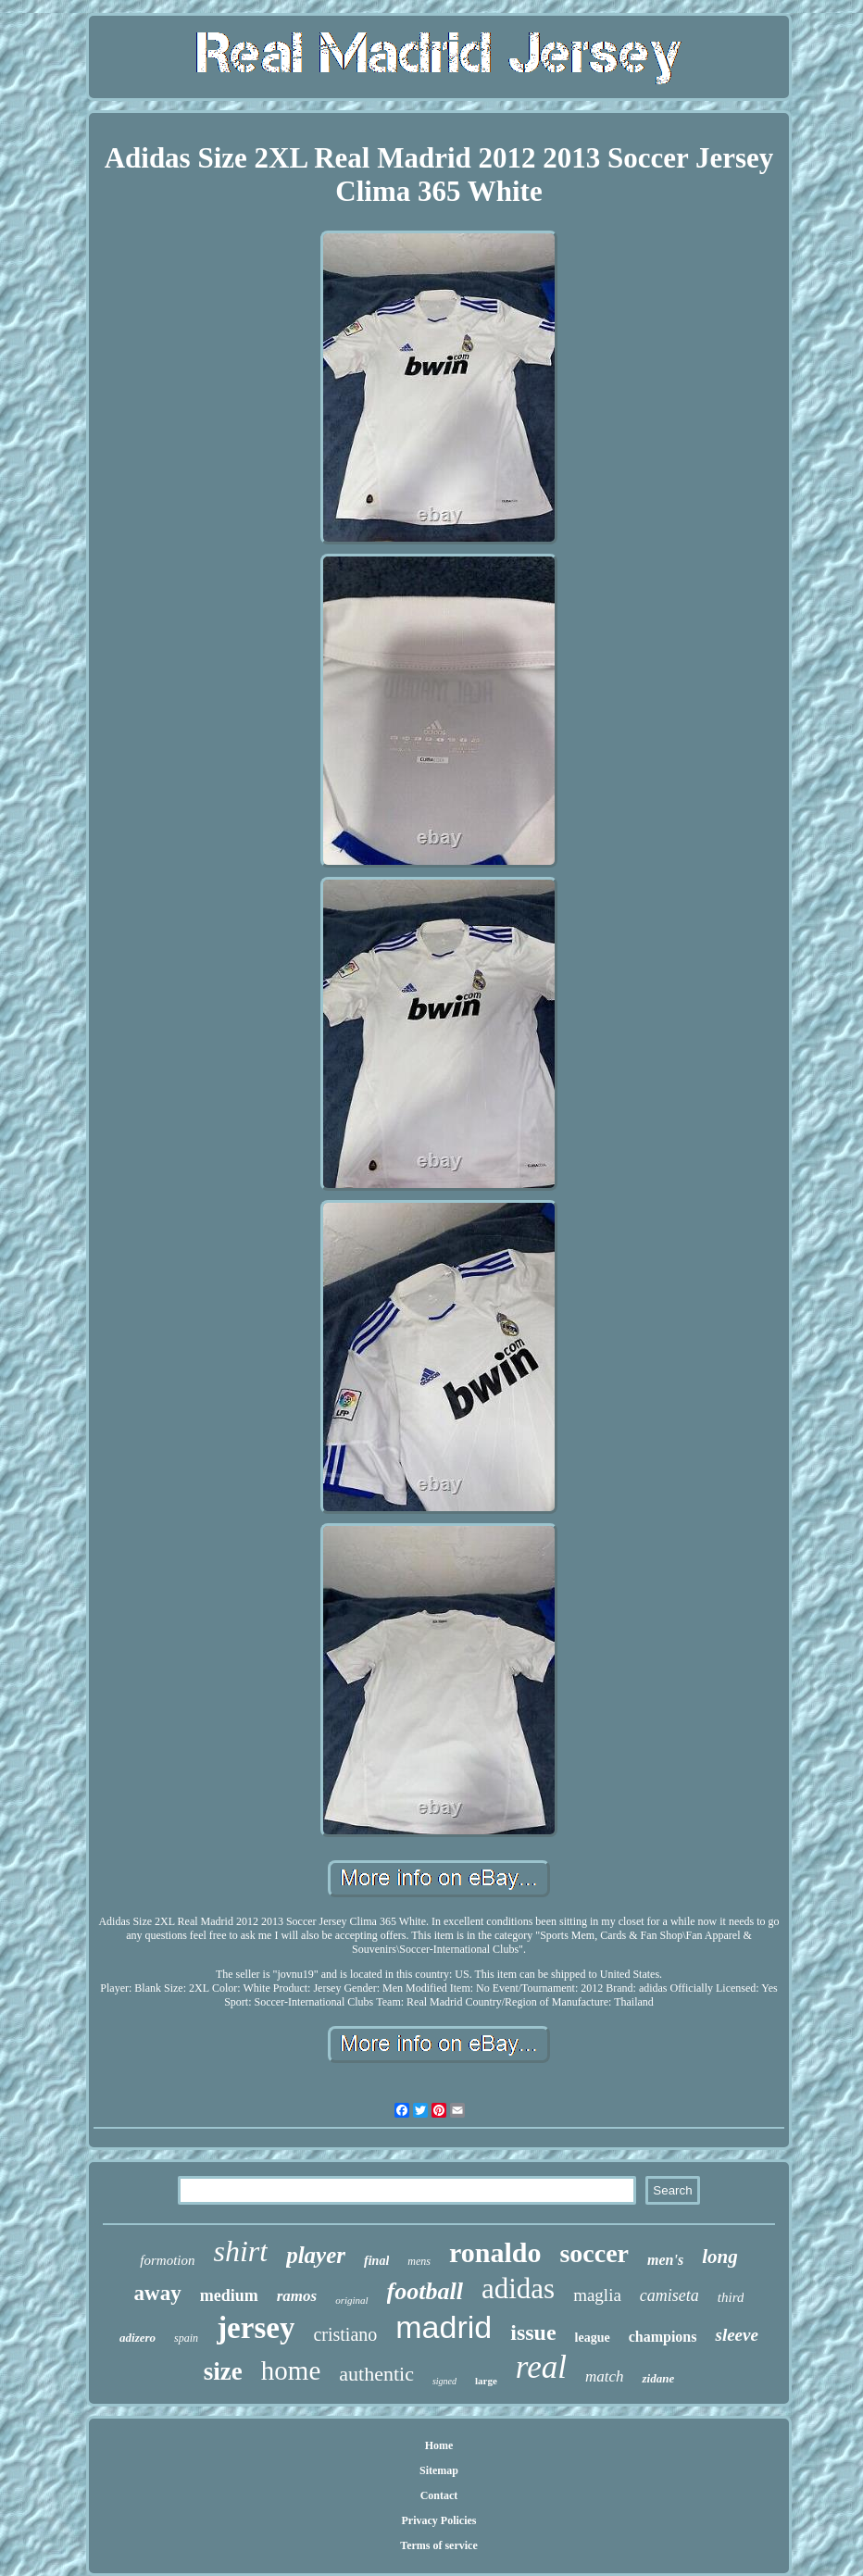  I want to click on home, so click(290, 2370).